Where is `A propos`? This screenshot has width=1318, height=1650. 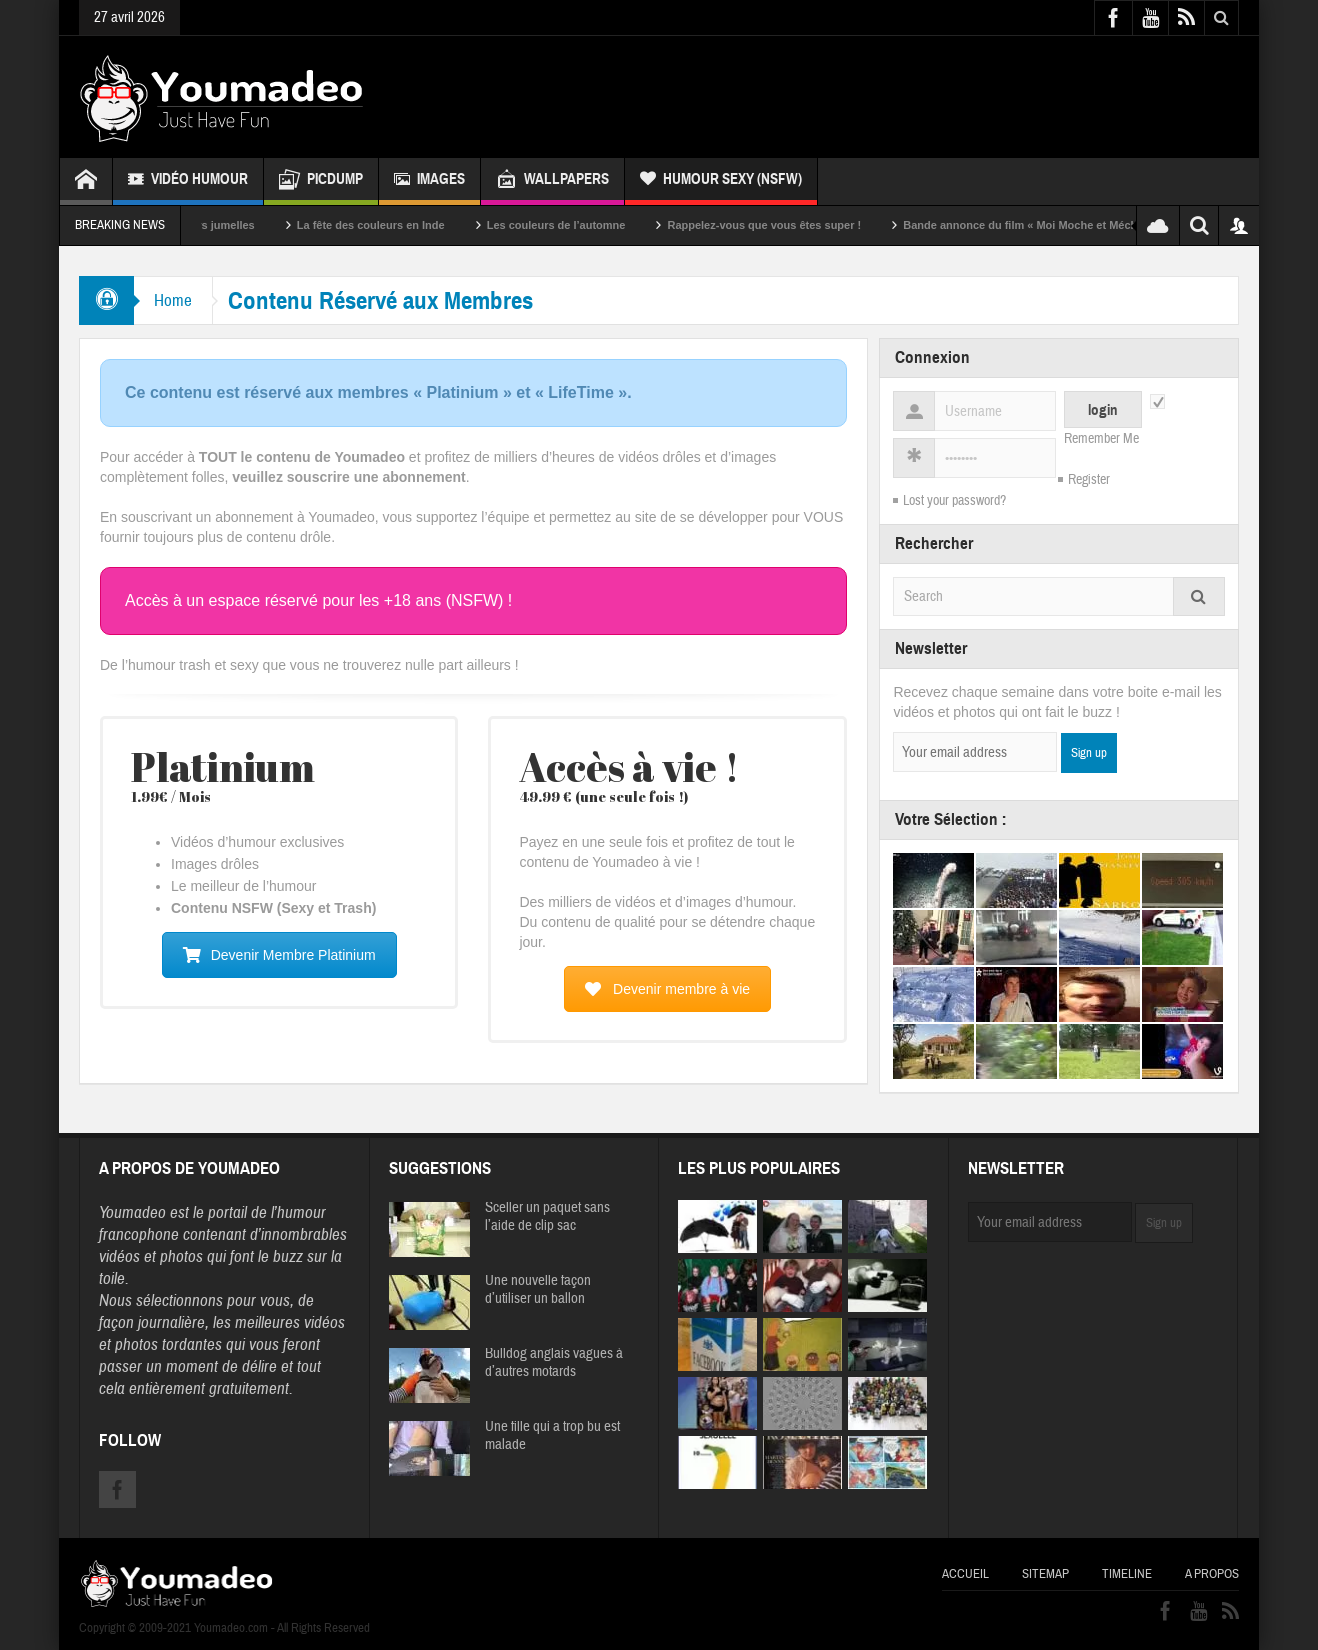 A propos is located at coordinates (1212, 1574).